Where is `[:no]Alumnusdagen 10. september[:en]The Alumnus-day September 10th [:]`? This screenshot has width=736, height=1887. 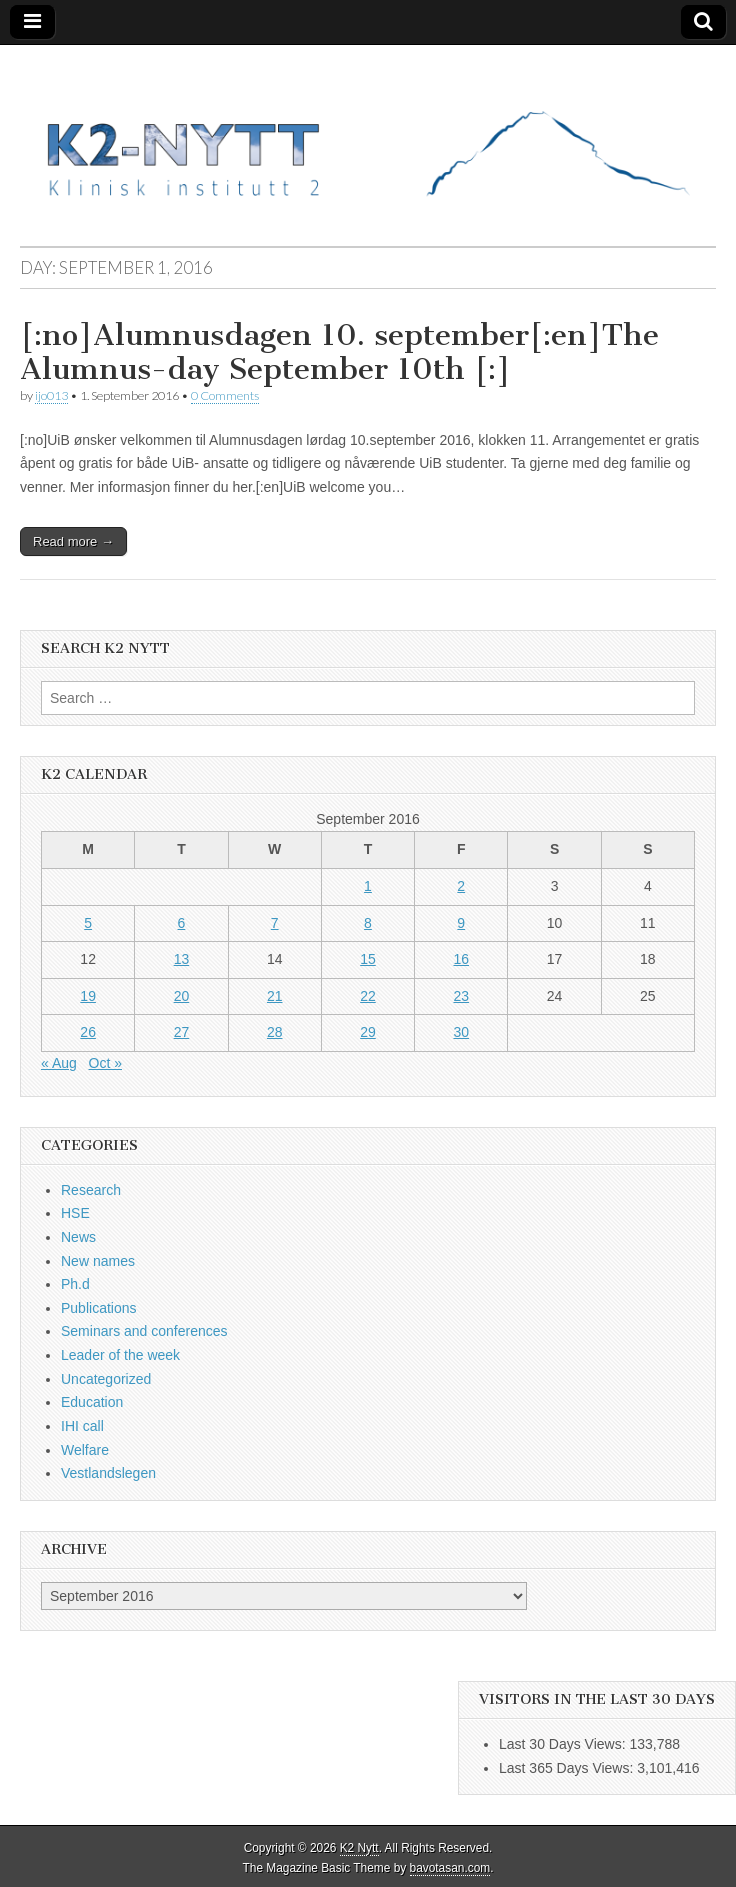 [:no]Alumnusdagen 10. september[:en]The Alumnus-day September 10th [:] is located at coordinates (339, 352).